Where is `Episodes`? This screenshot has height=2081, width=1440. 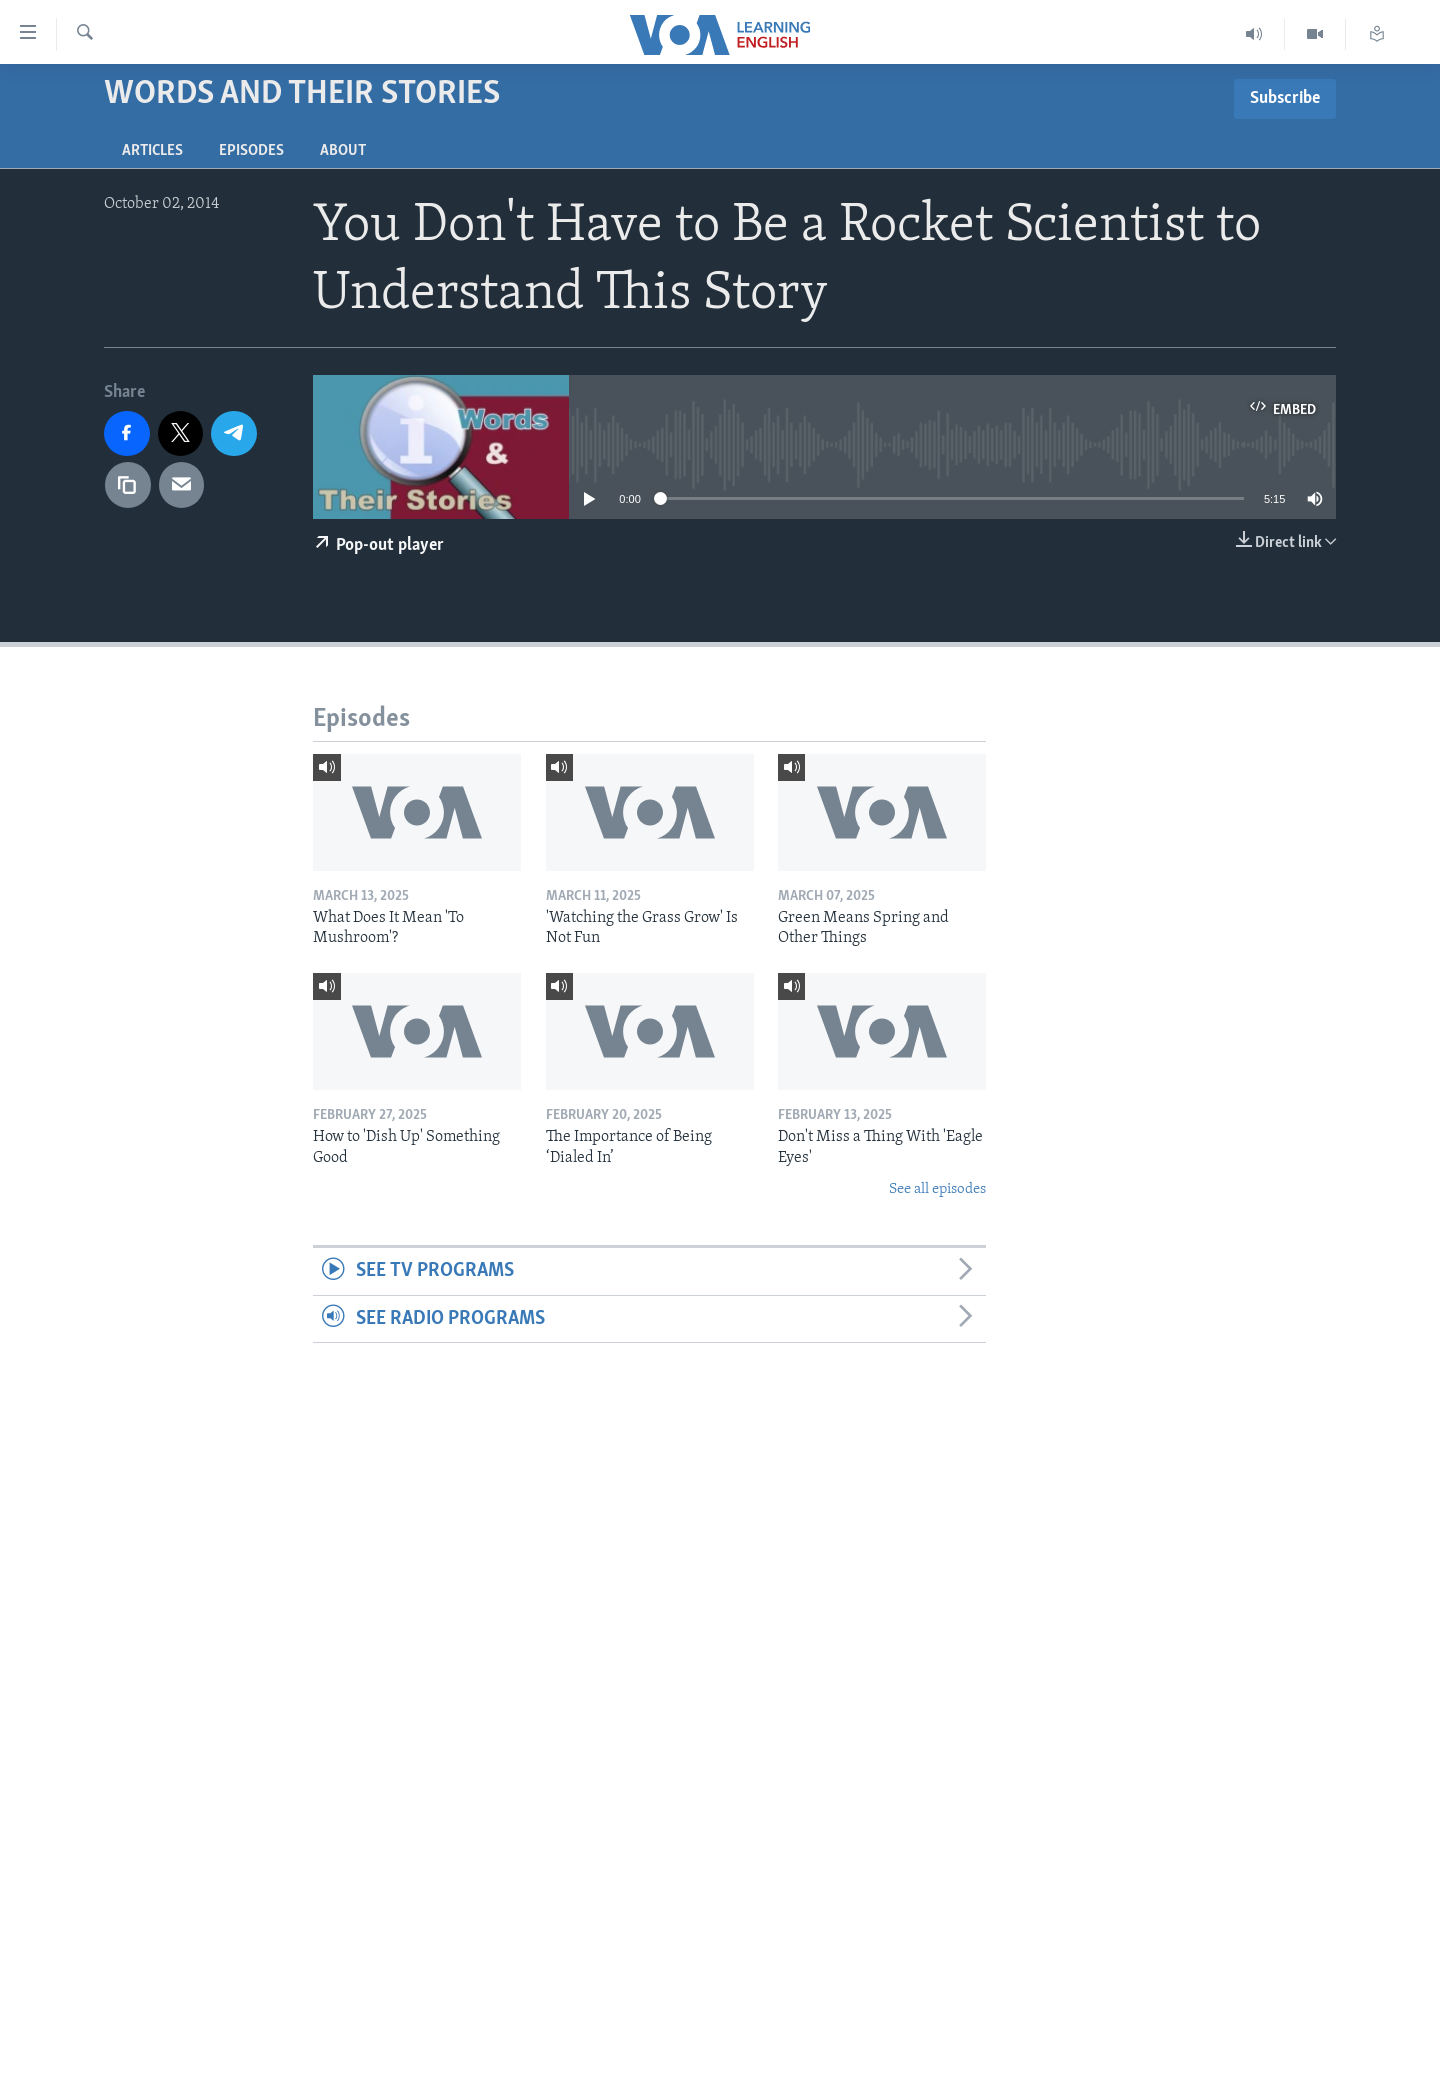
Episodes is located at coordinates (251, 151).